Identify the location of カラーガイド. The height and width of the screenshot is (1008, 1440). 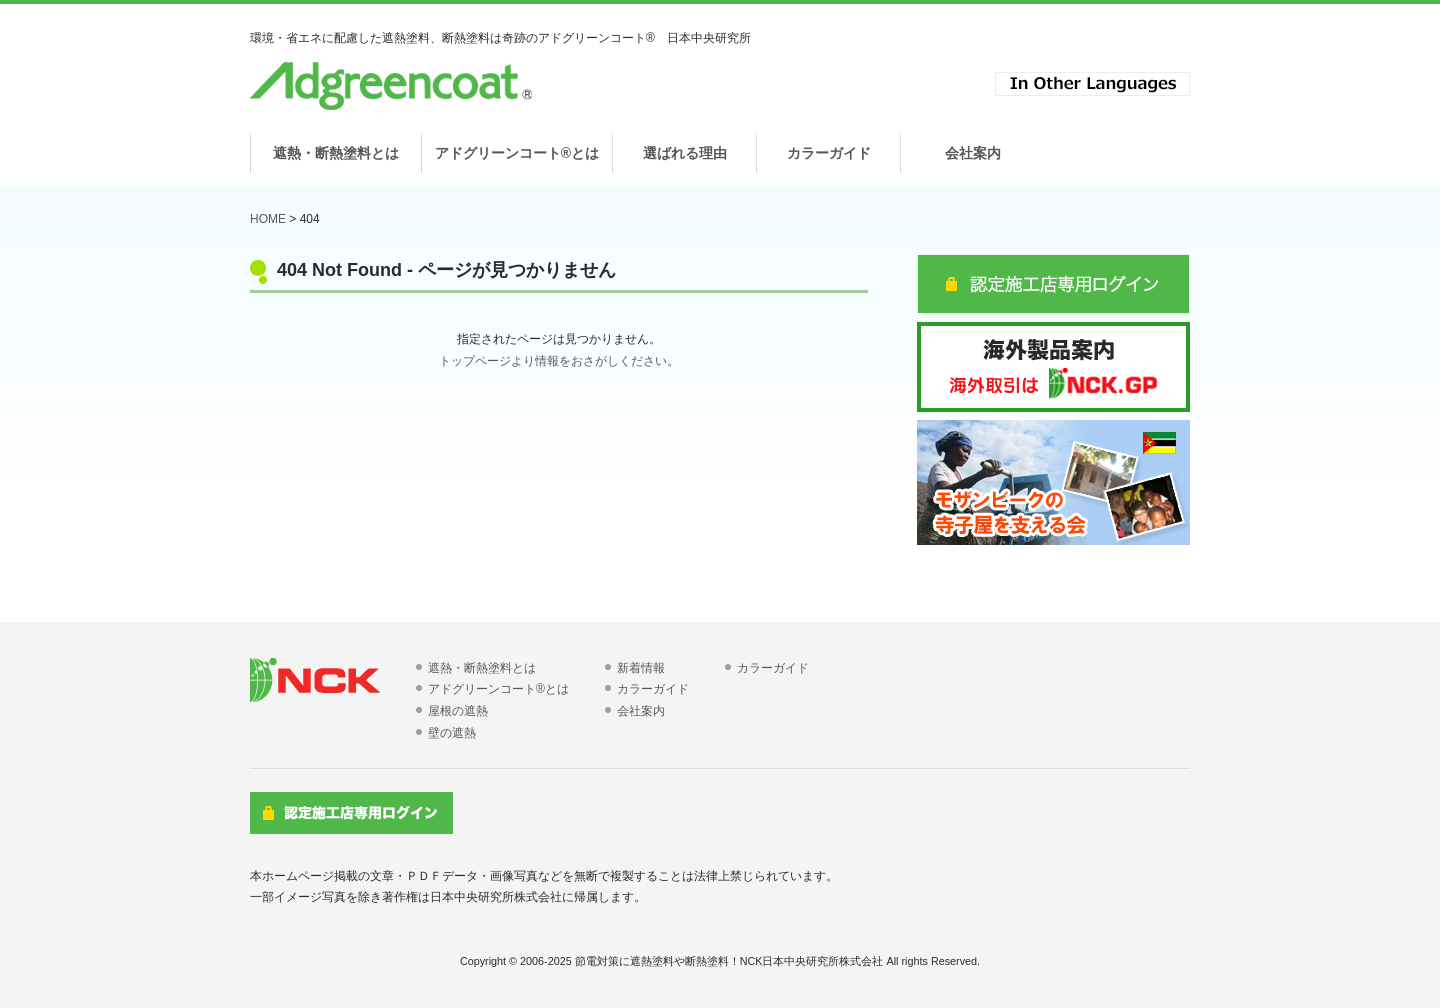
(653, 689).